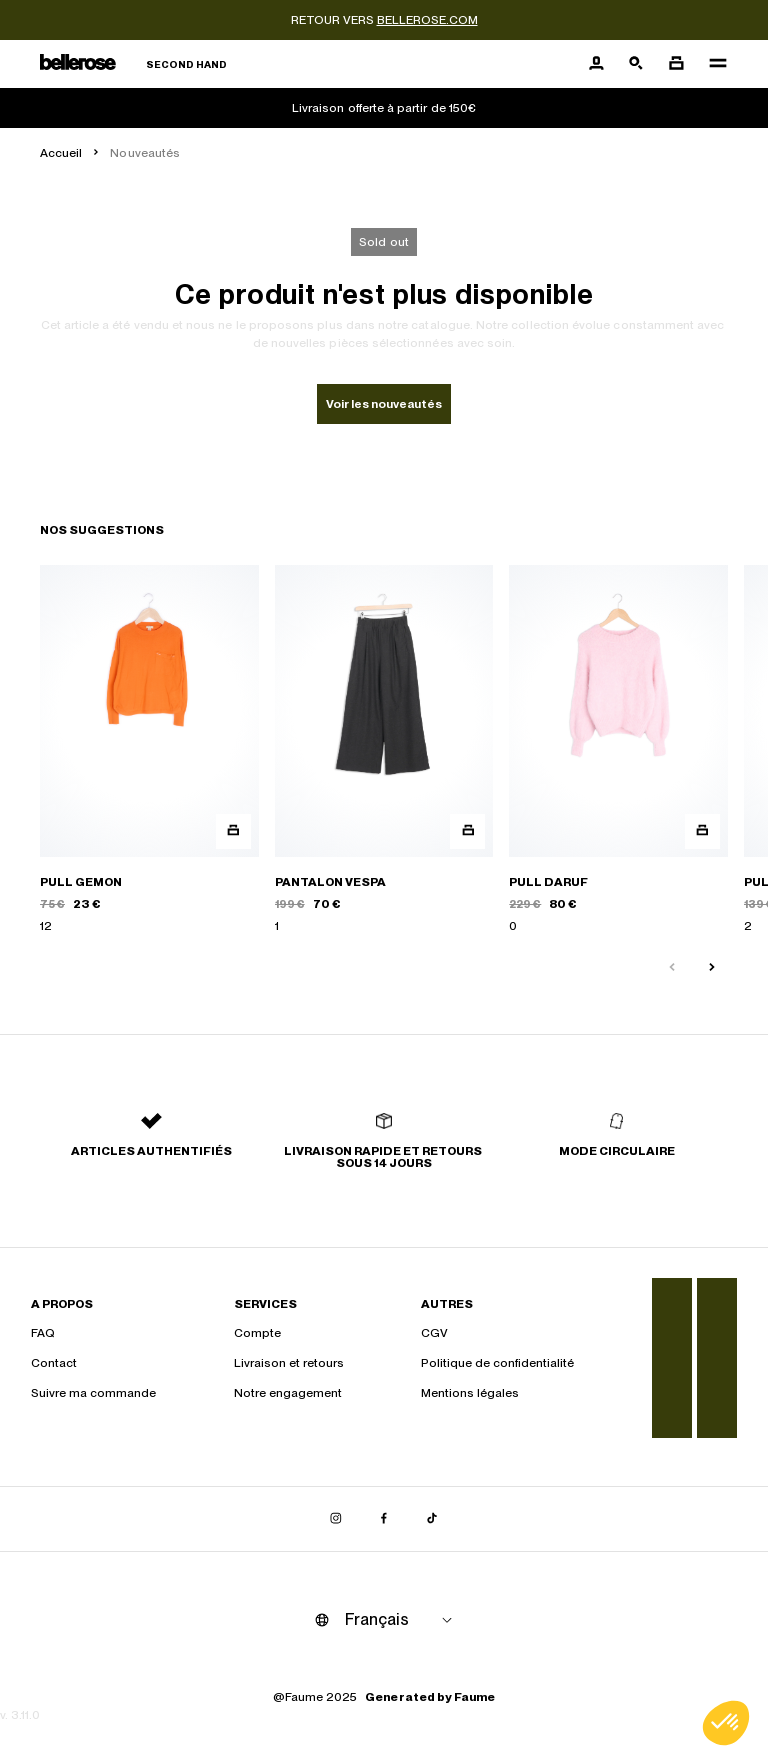 This screenshot has height=1757, width=768. Describe the element at coordinates (43, 1333) in the screenshot. I see `FAQ` at that location.